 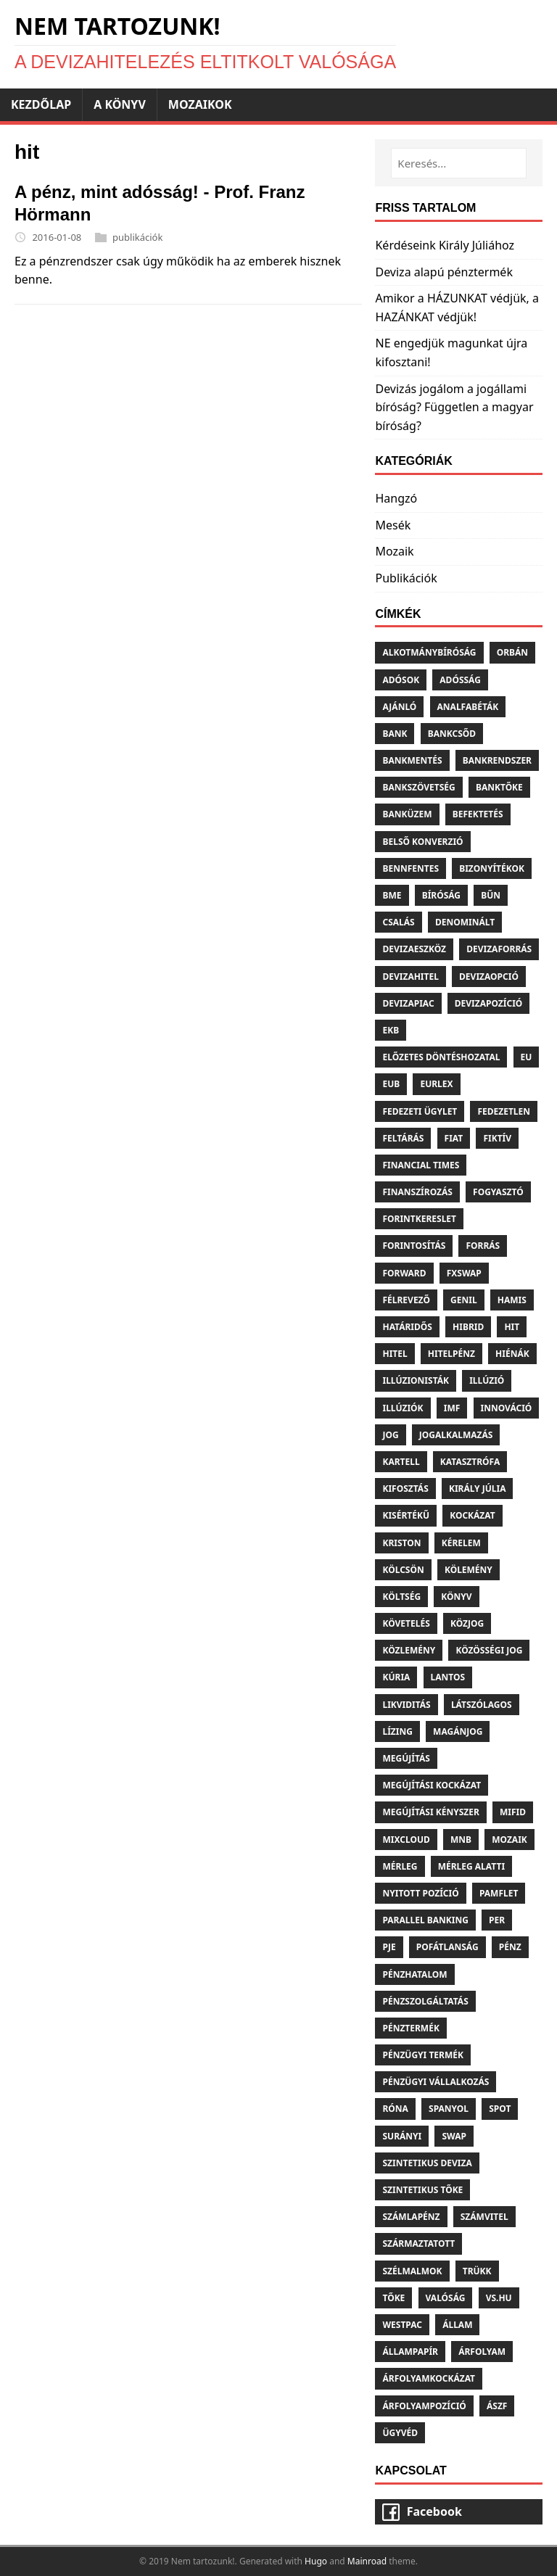 I want to click on Bíróság, so click(x=441, y=895).